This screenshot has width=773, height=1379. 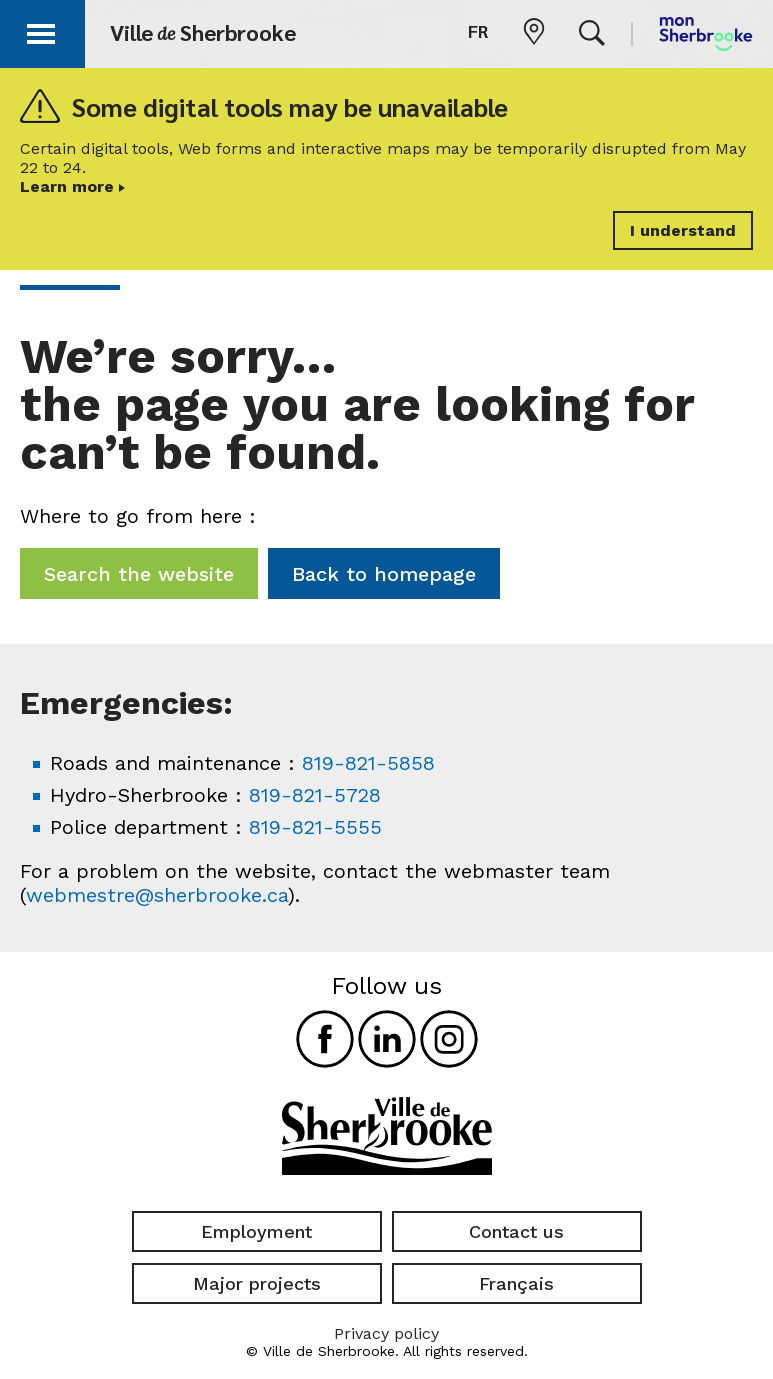 What do you see at coordinates (368, 763) in the screenshot?
I see `819-821-5858` at bounding box center [368, 763].